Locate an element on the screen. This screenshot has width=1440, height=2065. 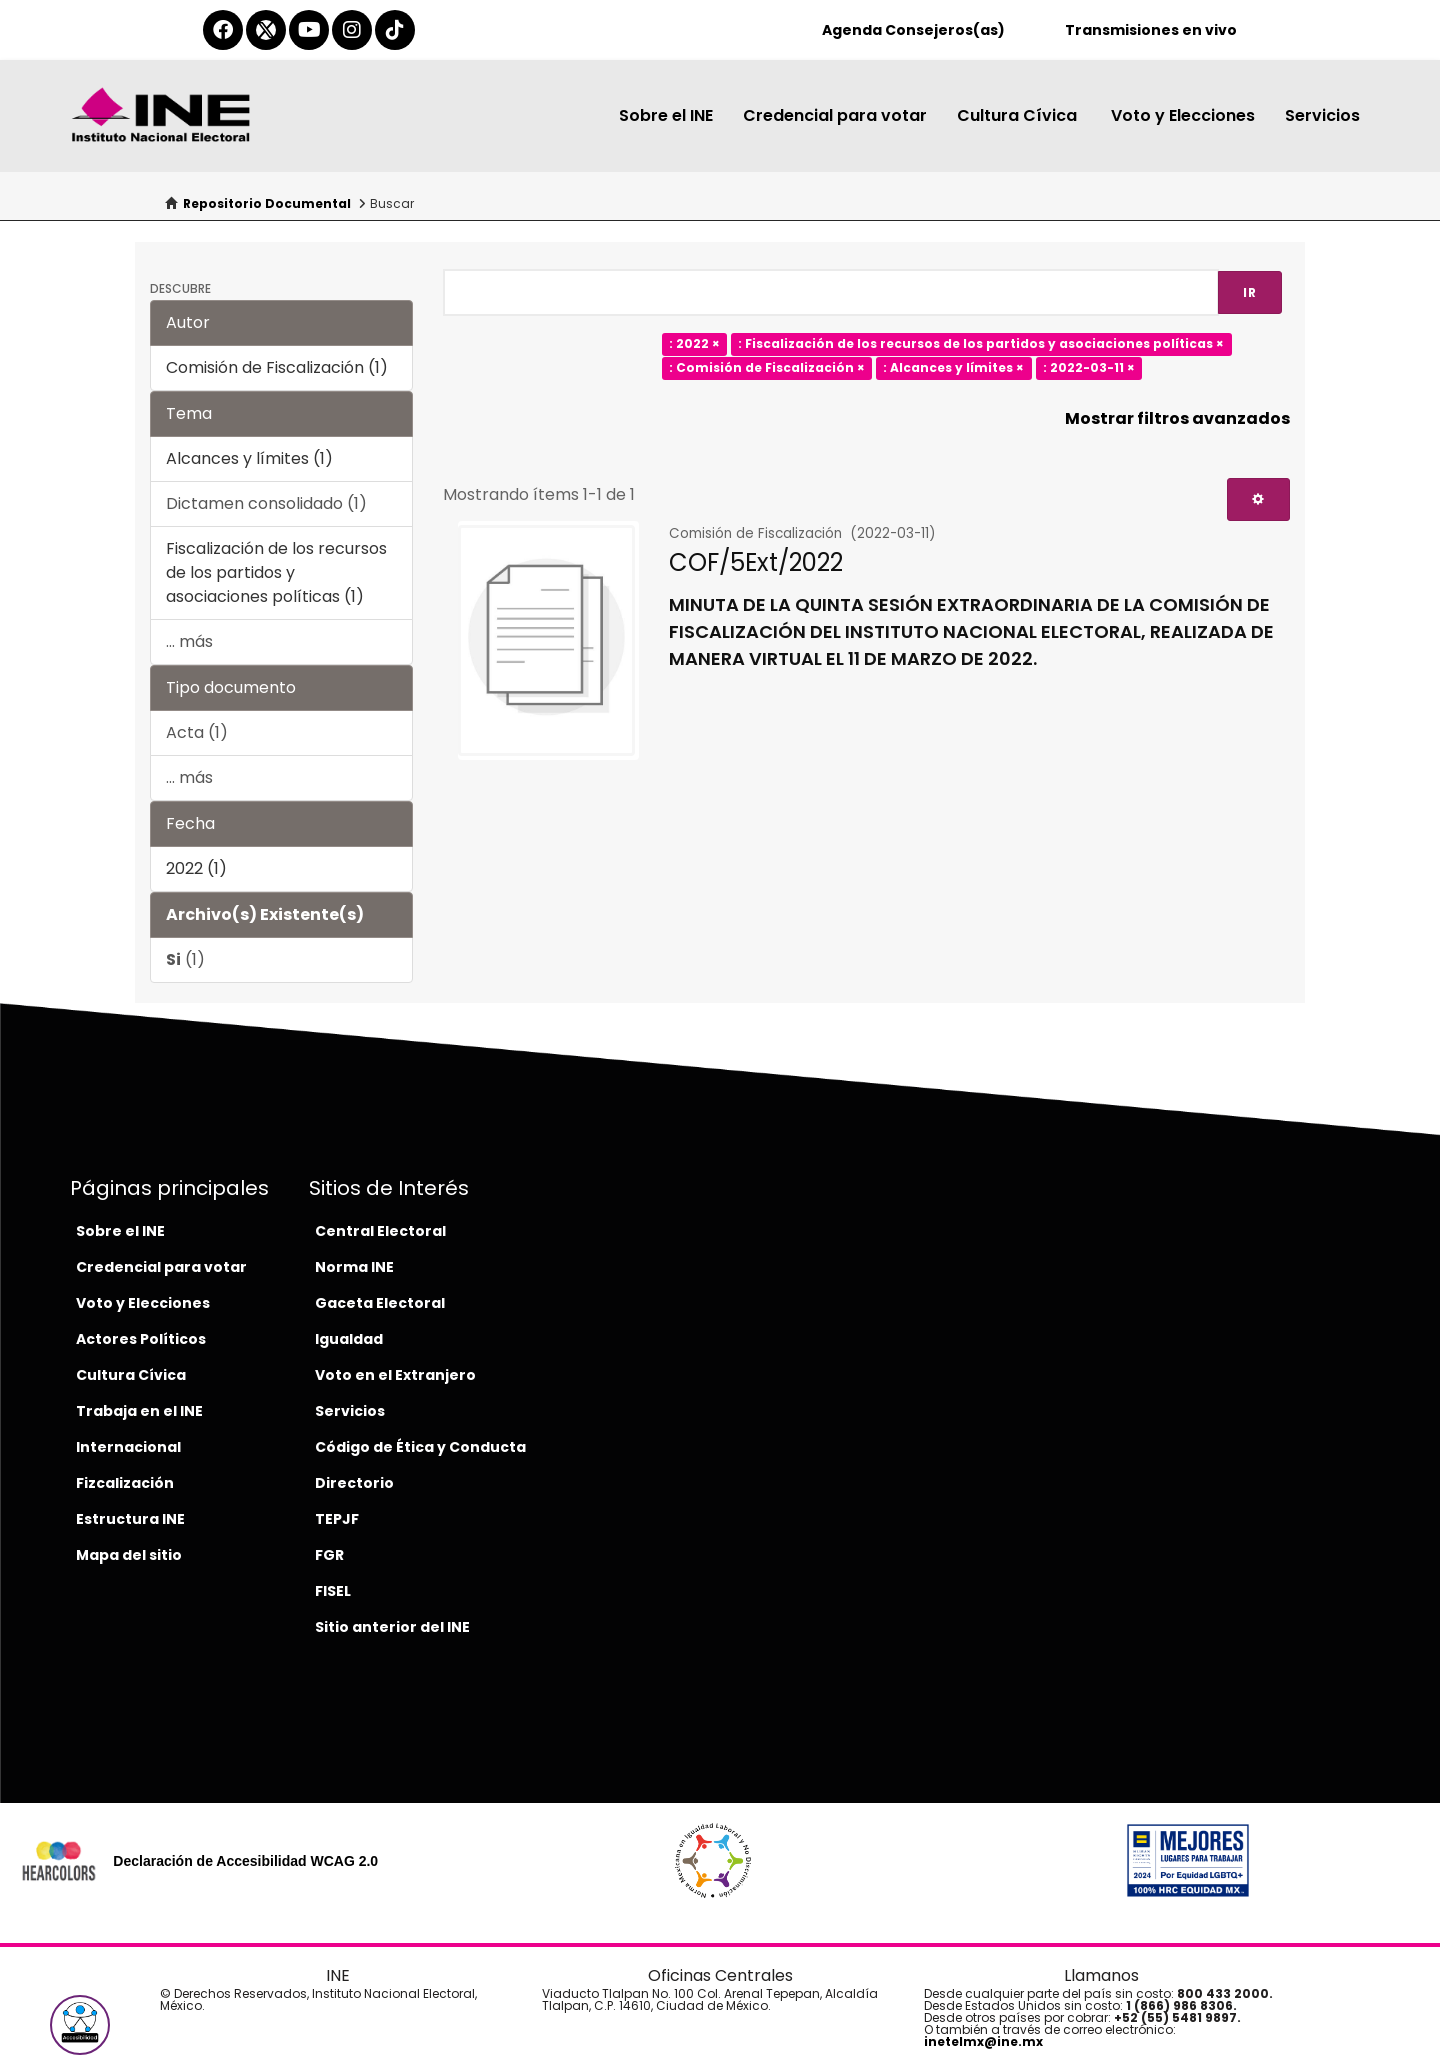
: 2022 × is located at coordinates (694, 344).